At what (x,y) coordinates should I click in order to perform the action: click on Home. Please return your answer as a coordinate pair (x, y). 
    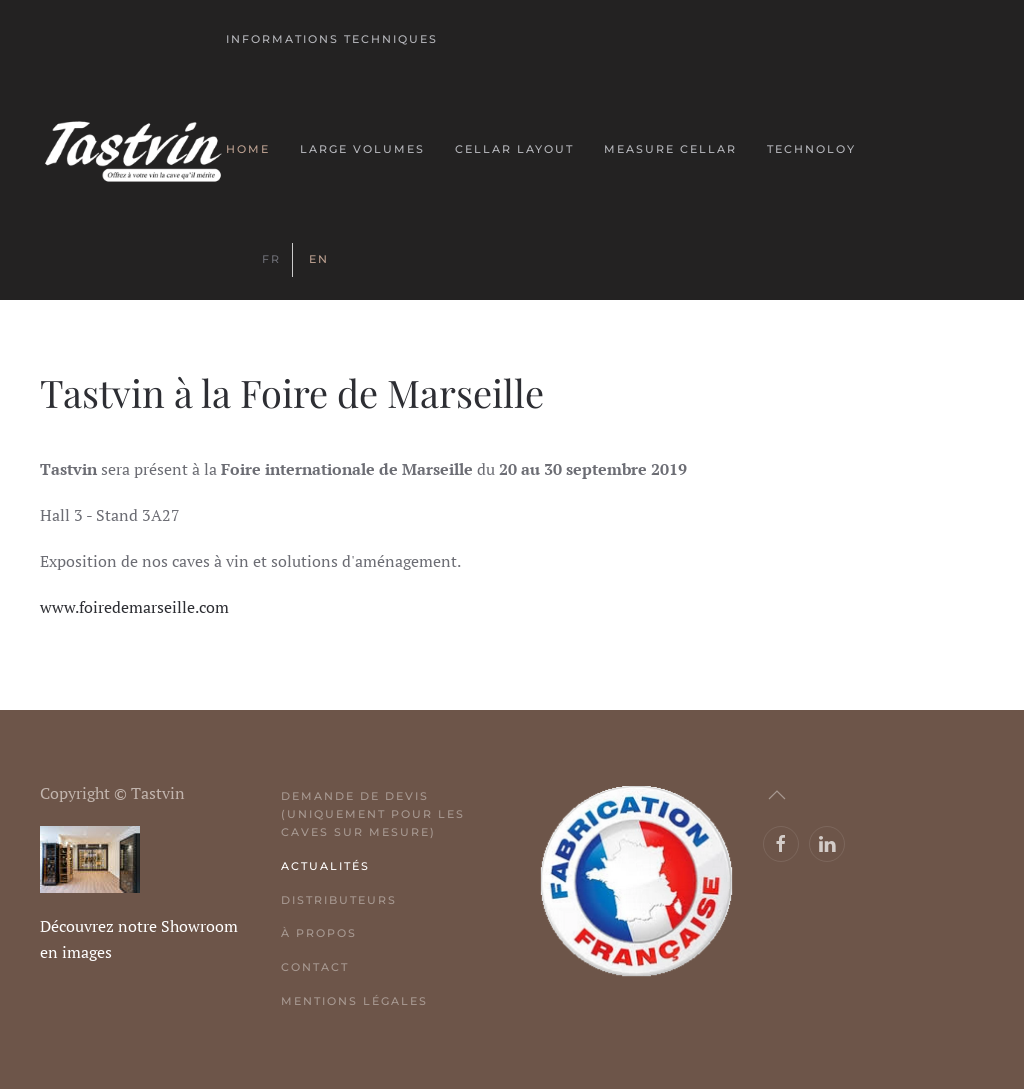
    Looking at the image, I should click on (248, 149).